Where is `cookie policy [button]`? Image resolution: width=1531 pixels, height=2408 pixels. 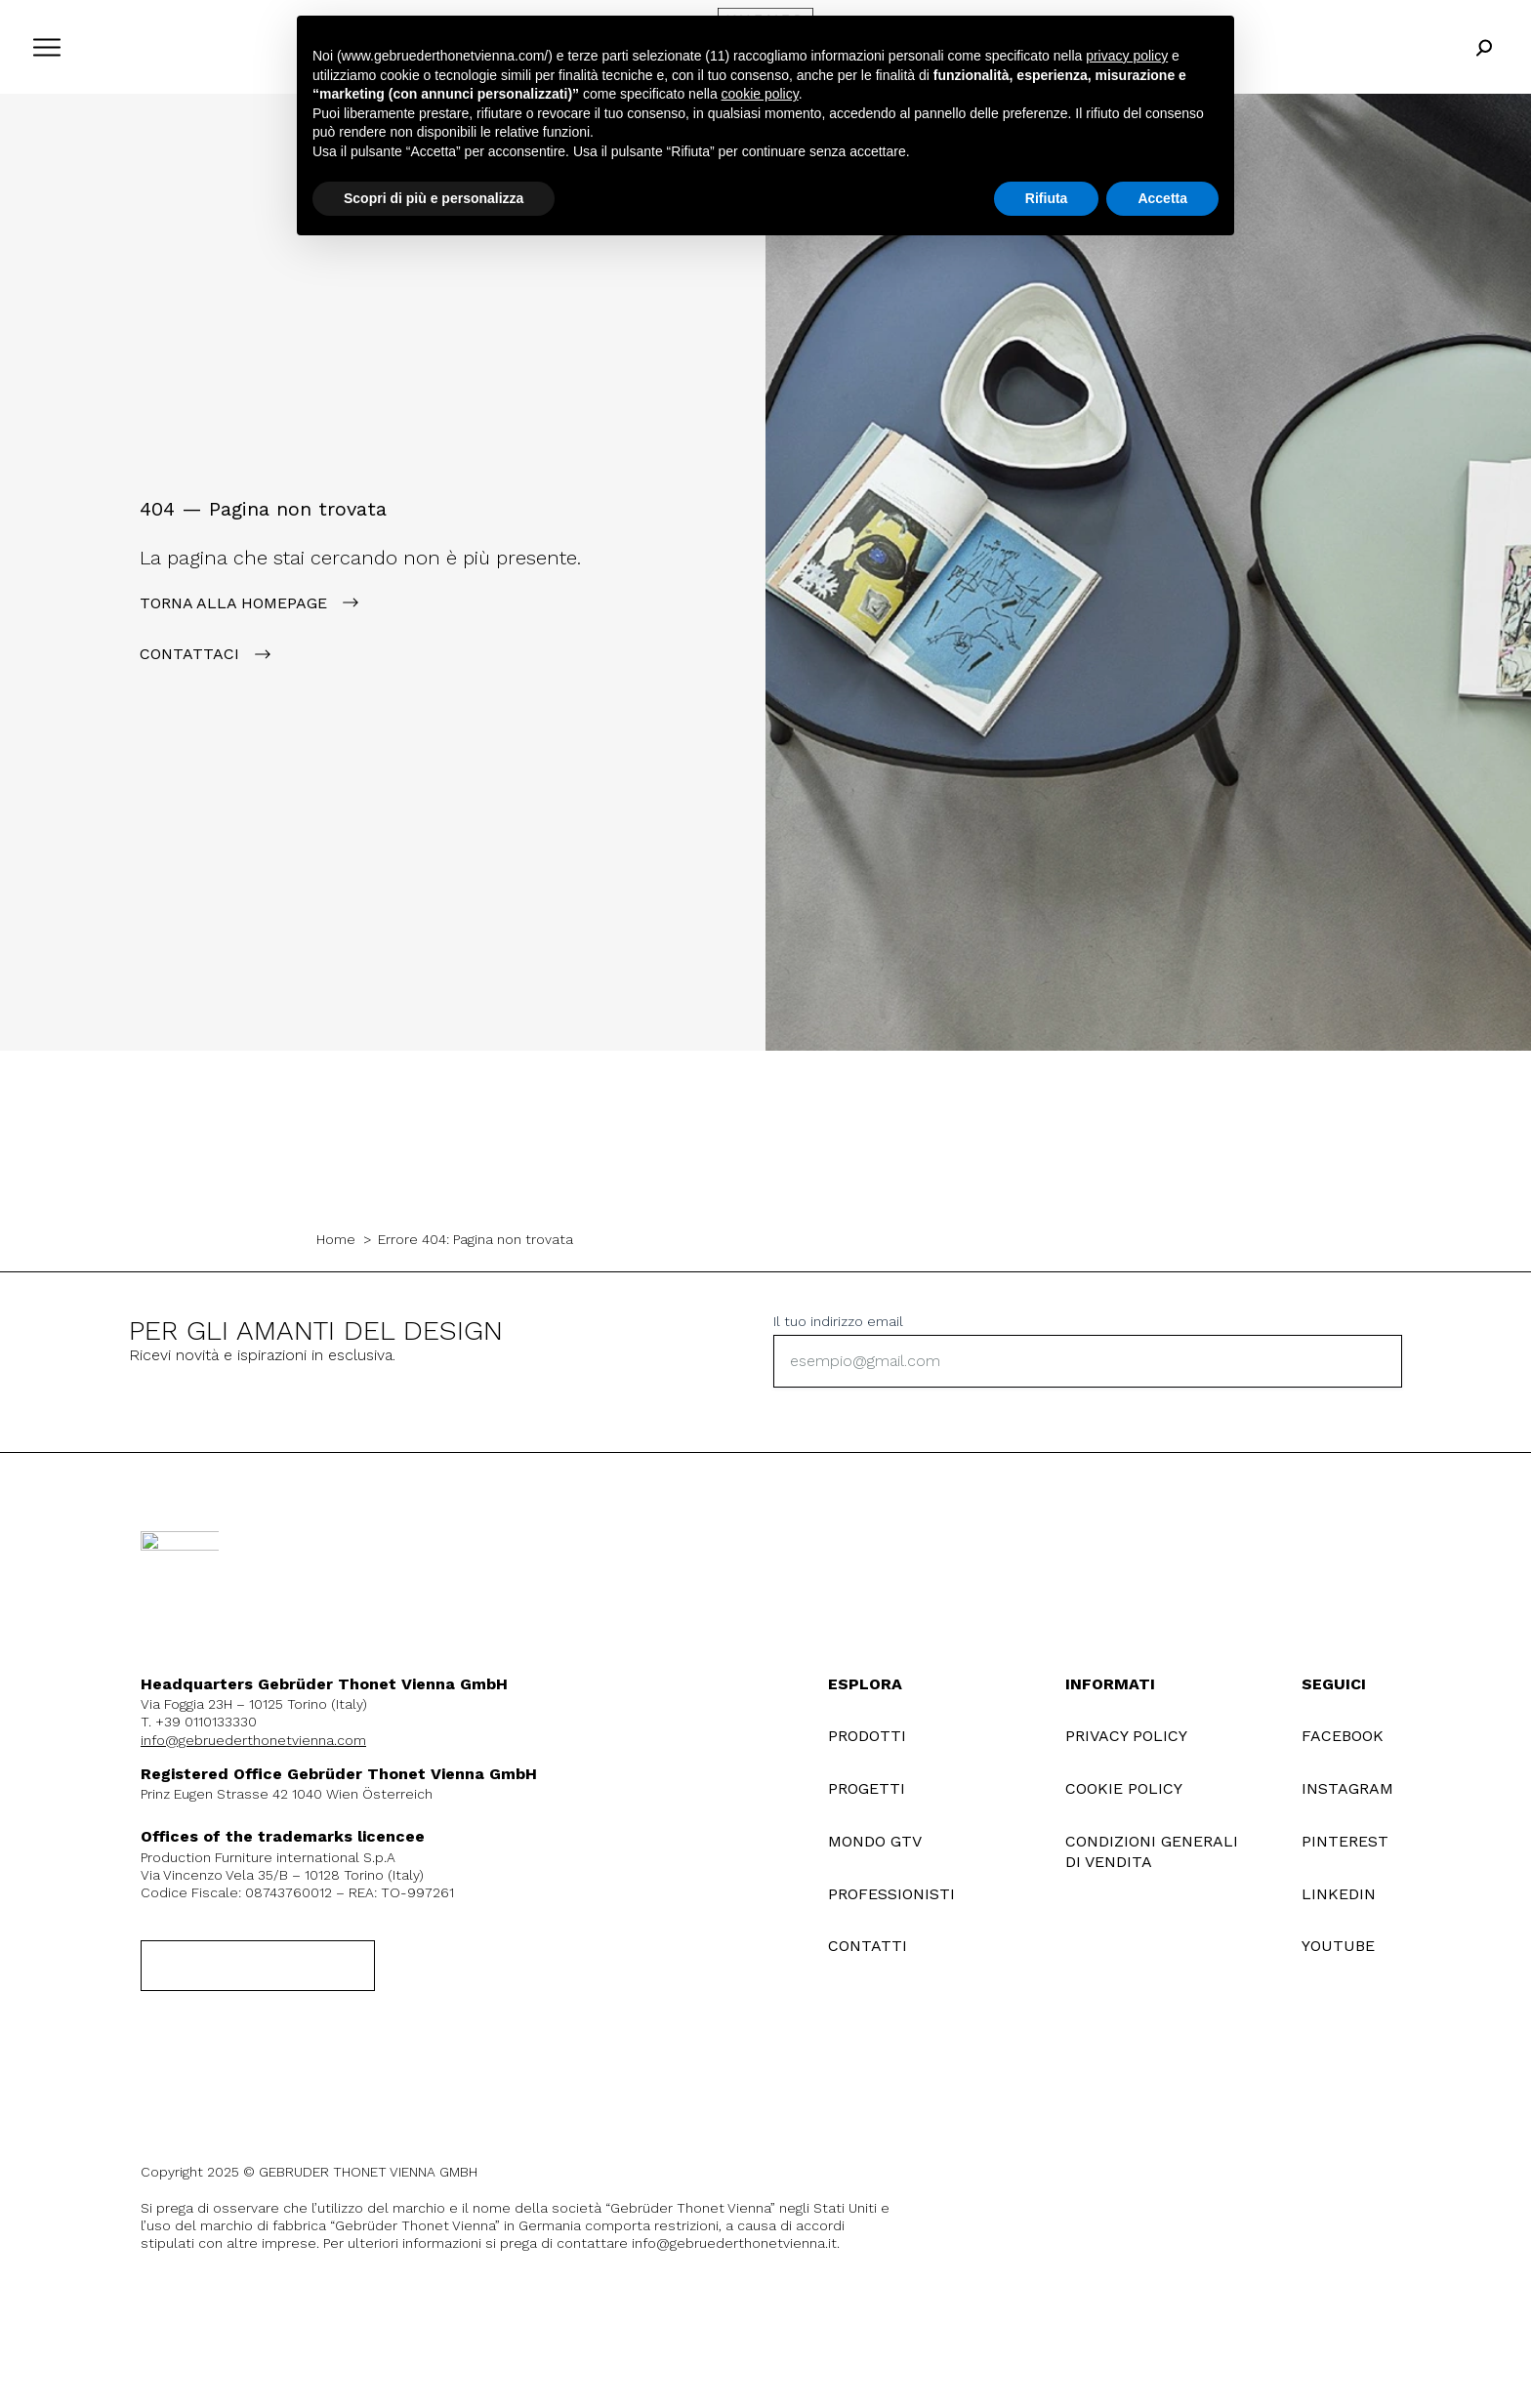
cookie policy [button] is located at coordinates (760, 94).